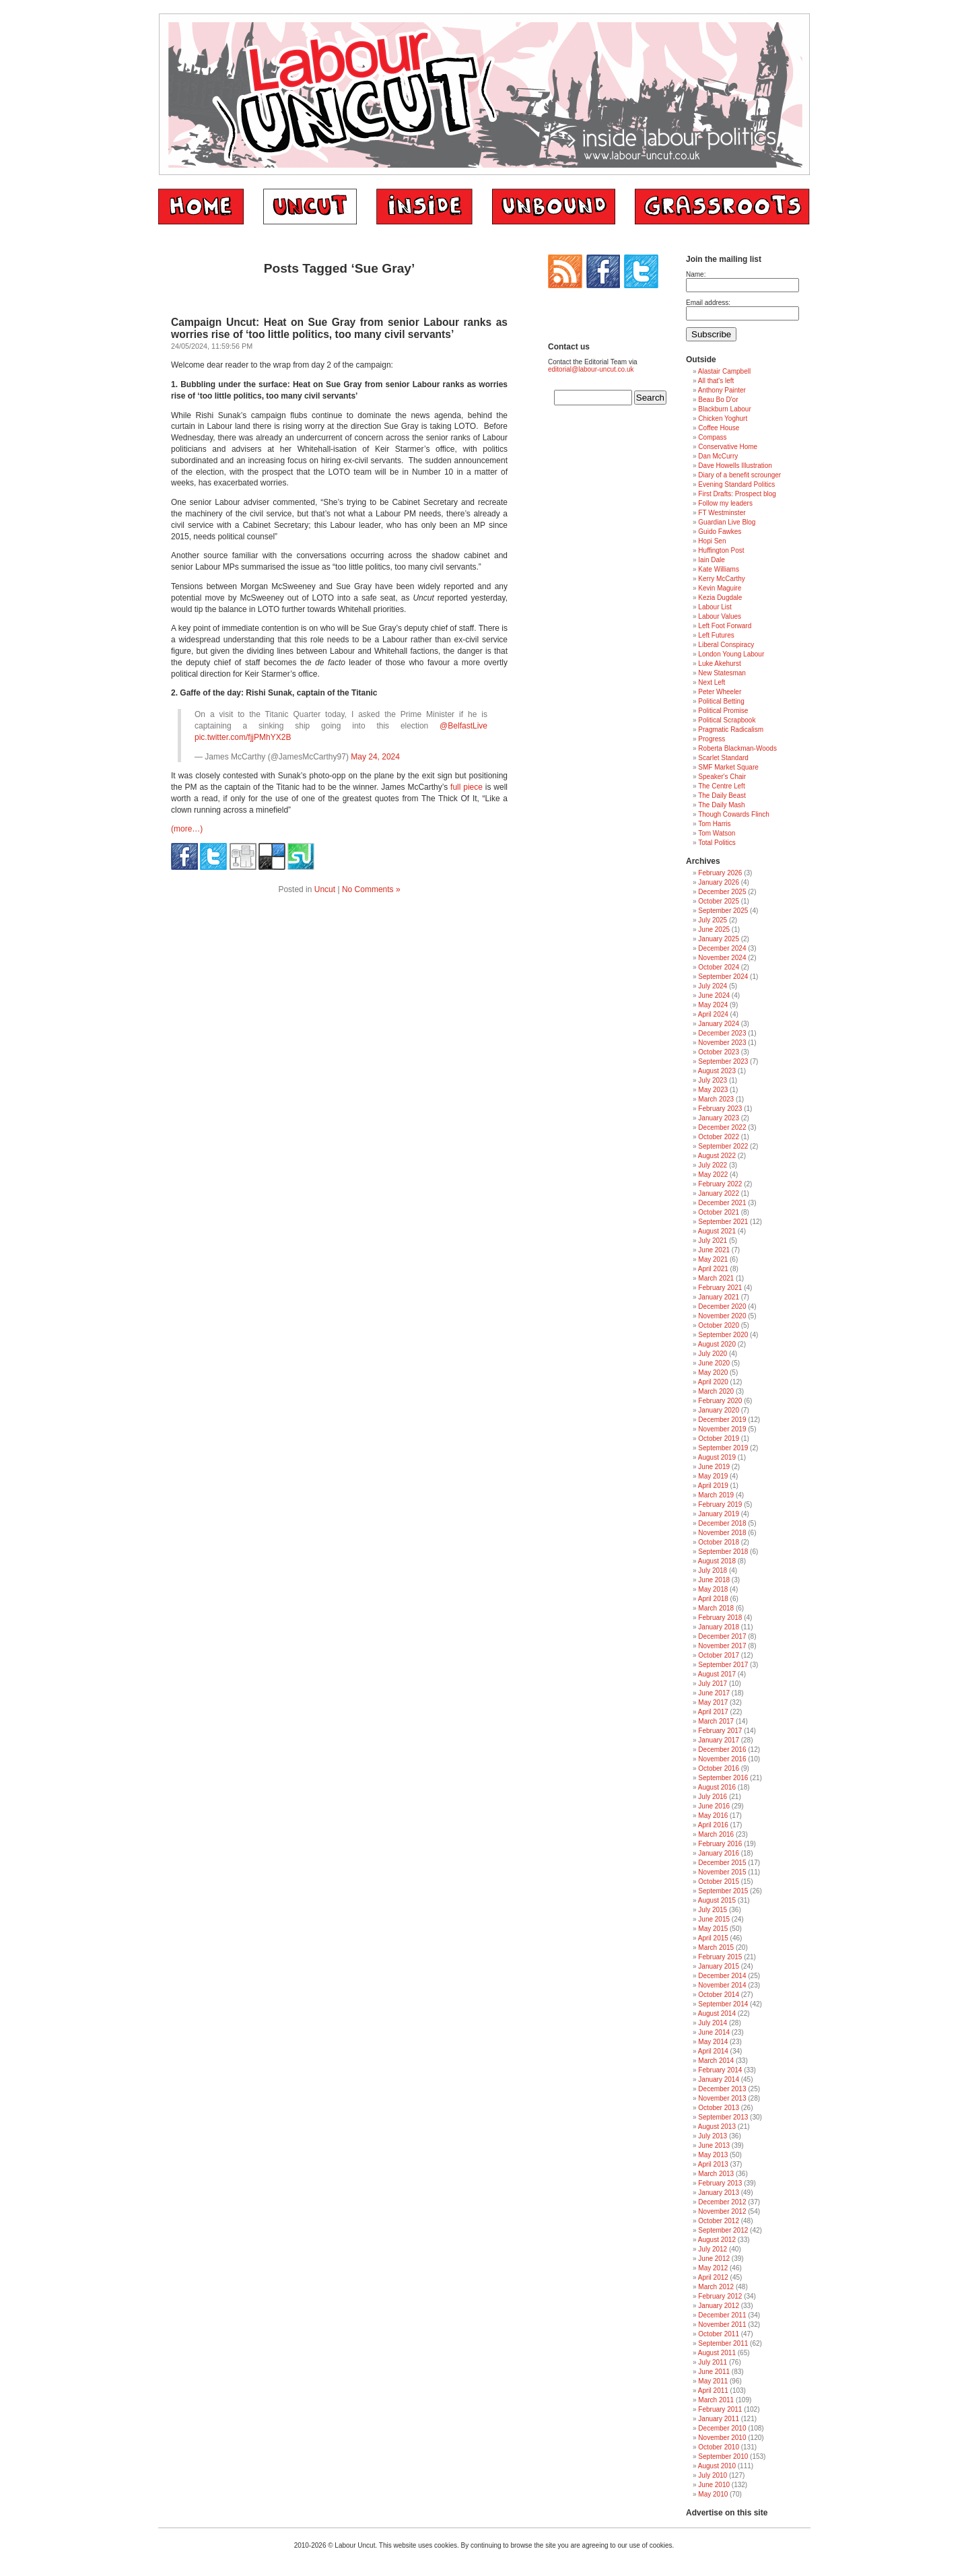 Image resolution: width=968 pixels, height=2576 pixels. I want to click on Guido Fawkes, so click(719, 531).